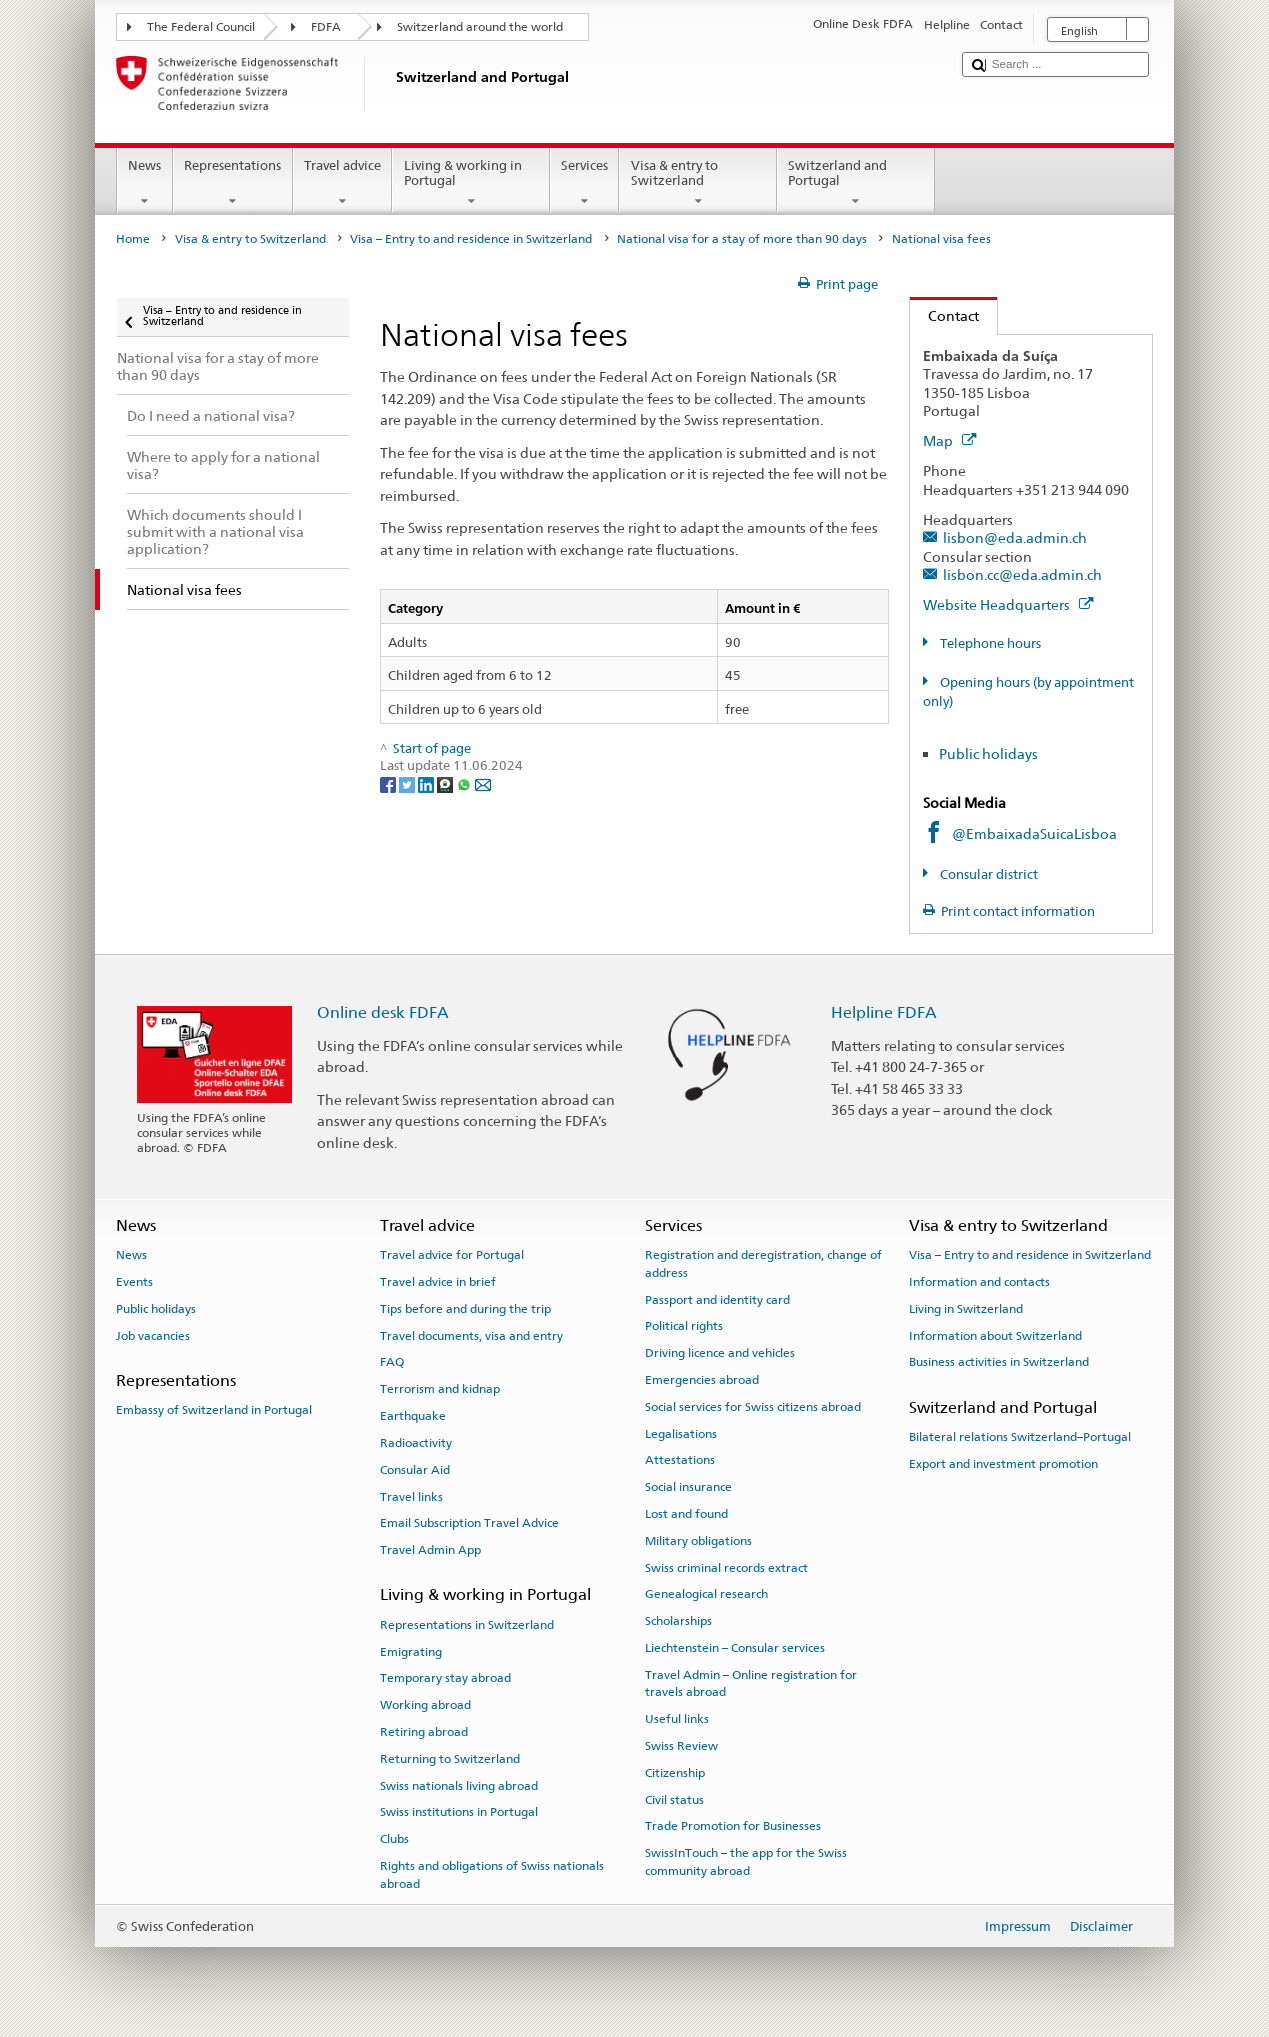 The height and width of the screenshot is (2037, 1269). Describe the element at coordinates (979, 1282) in the screenshot. I see `Information and contacts` at that location.